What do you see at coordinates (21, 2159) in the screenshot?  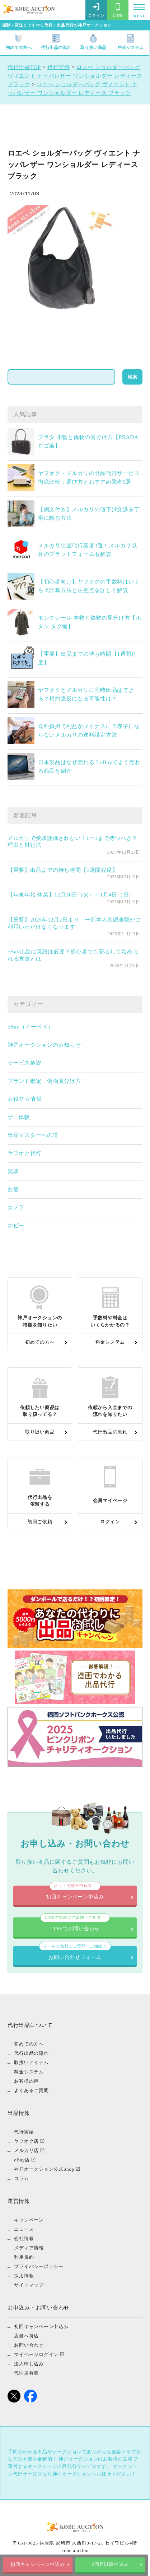 I see `eBay店` at bounding box center [21, 2159].